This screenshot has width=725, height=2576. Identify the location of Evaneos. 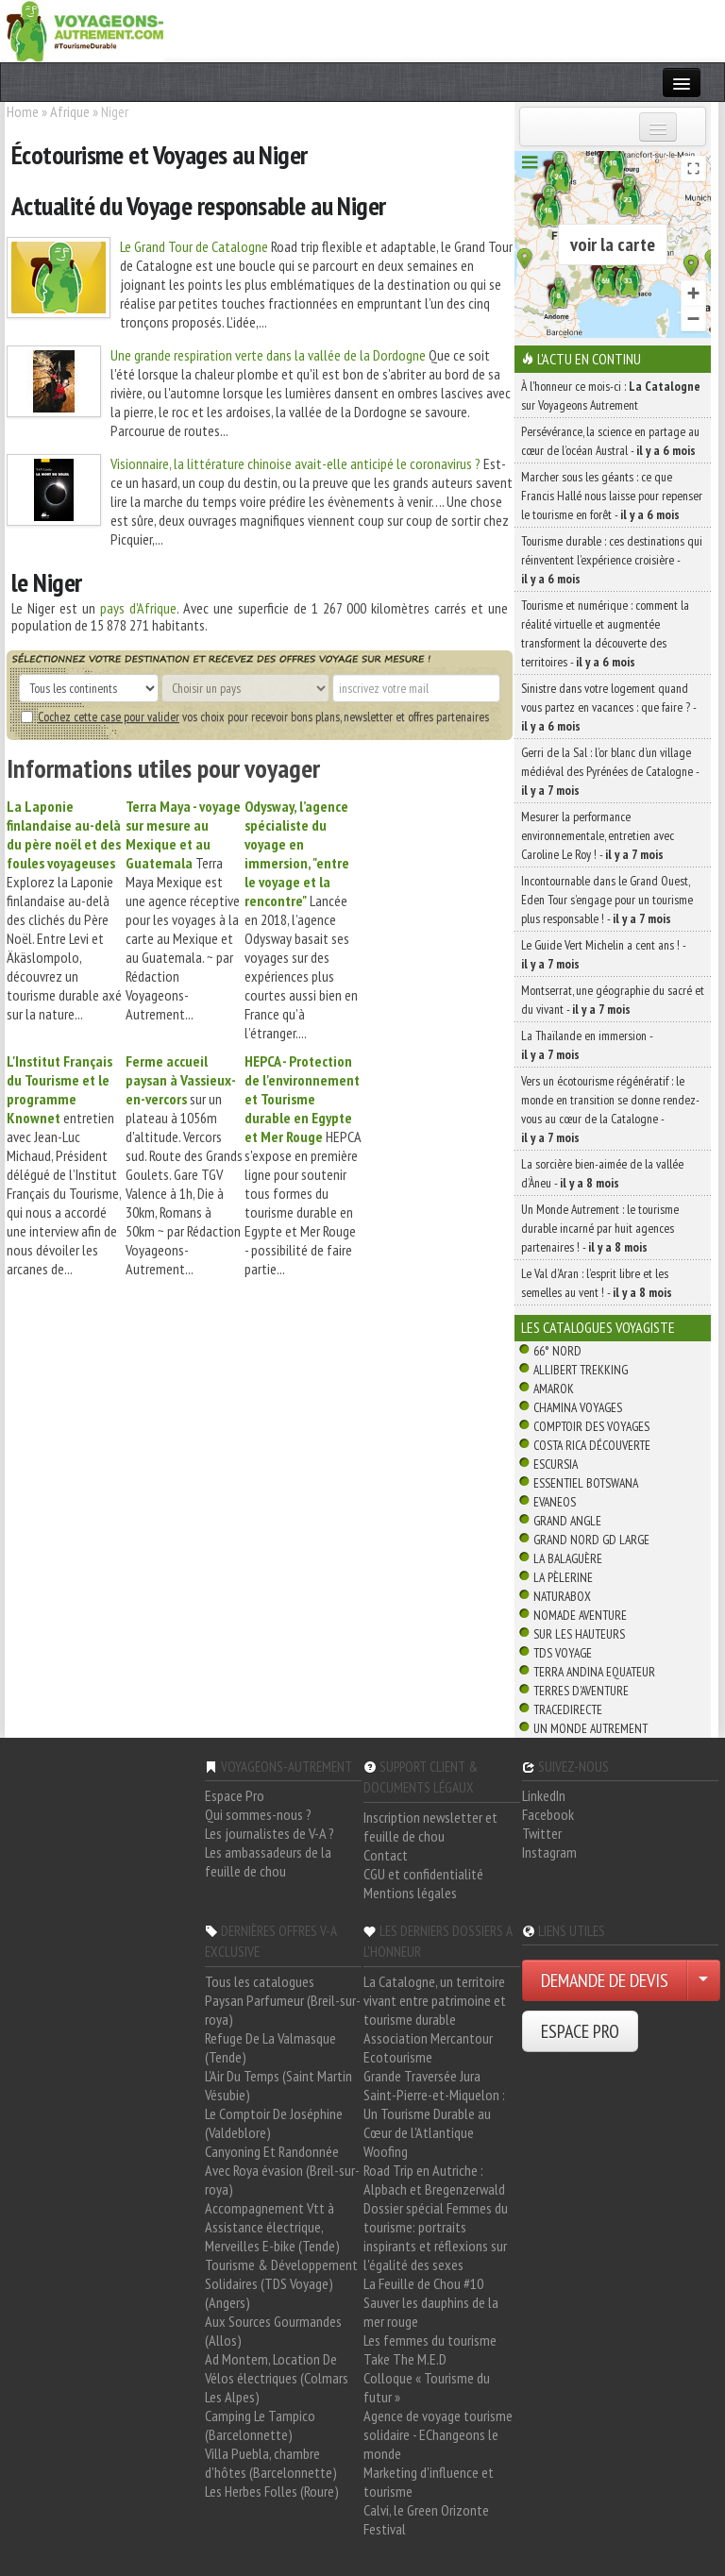
(554, 1501).